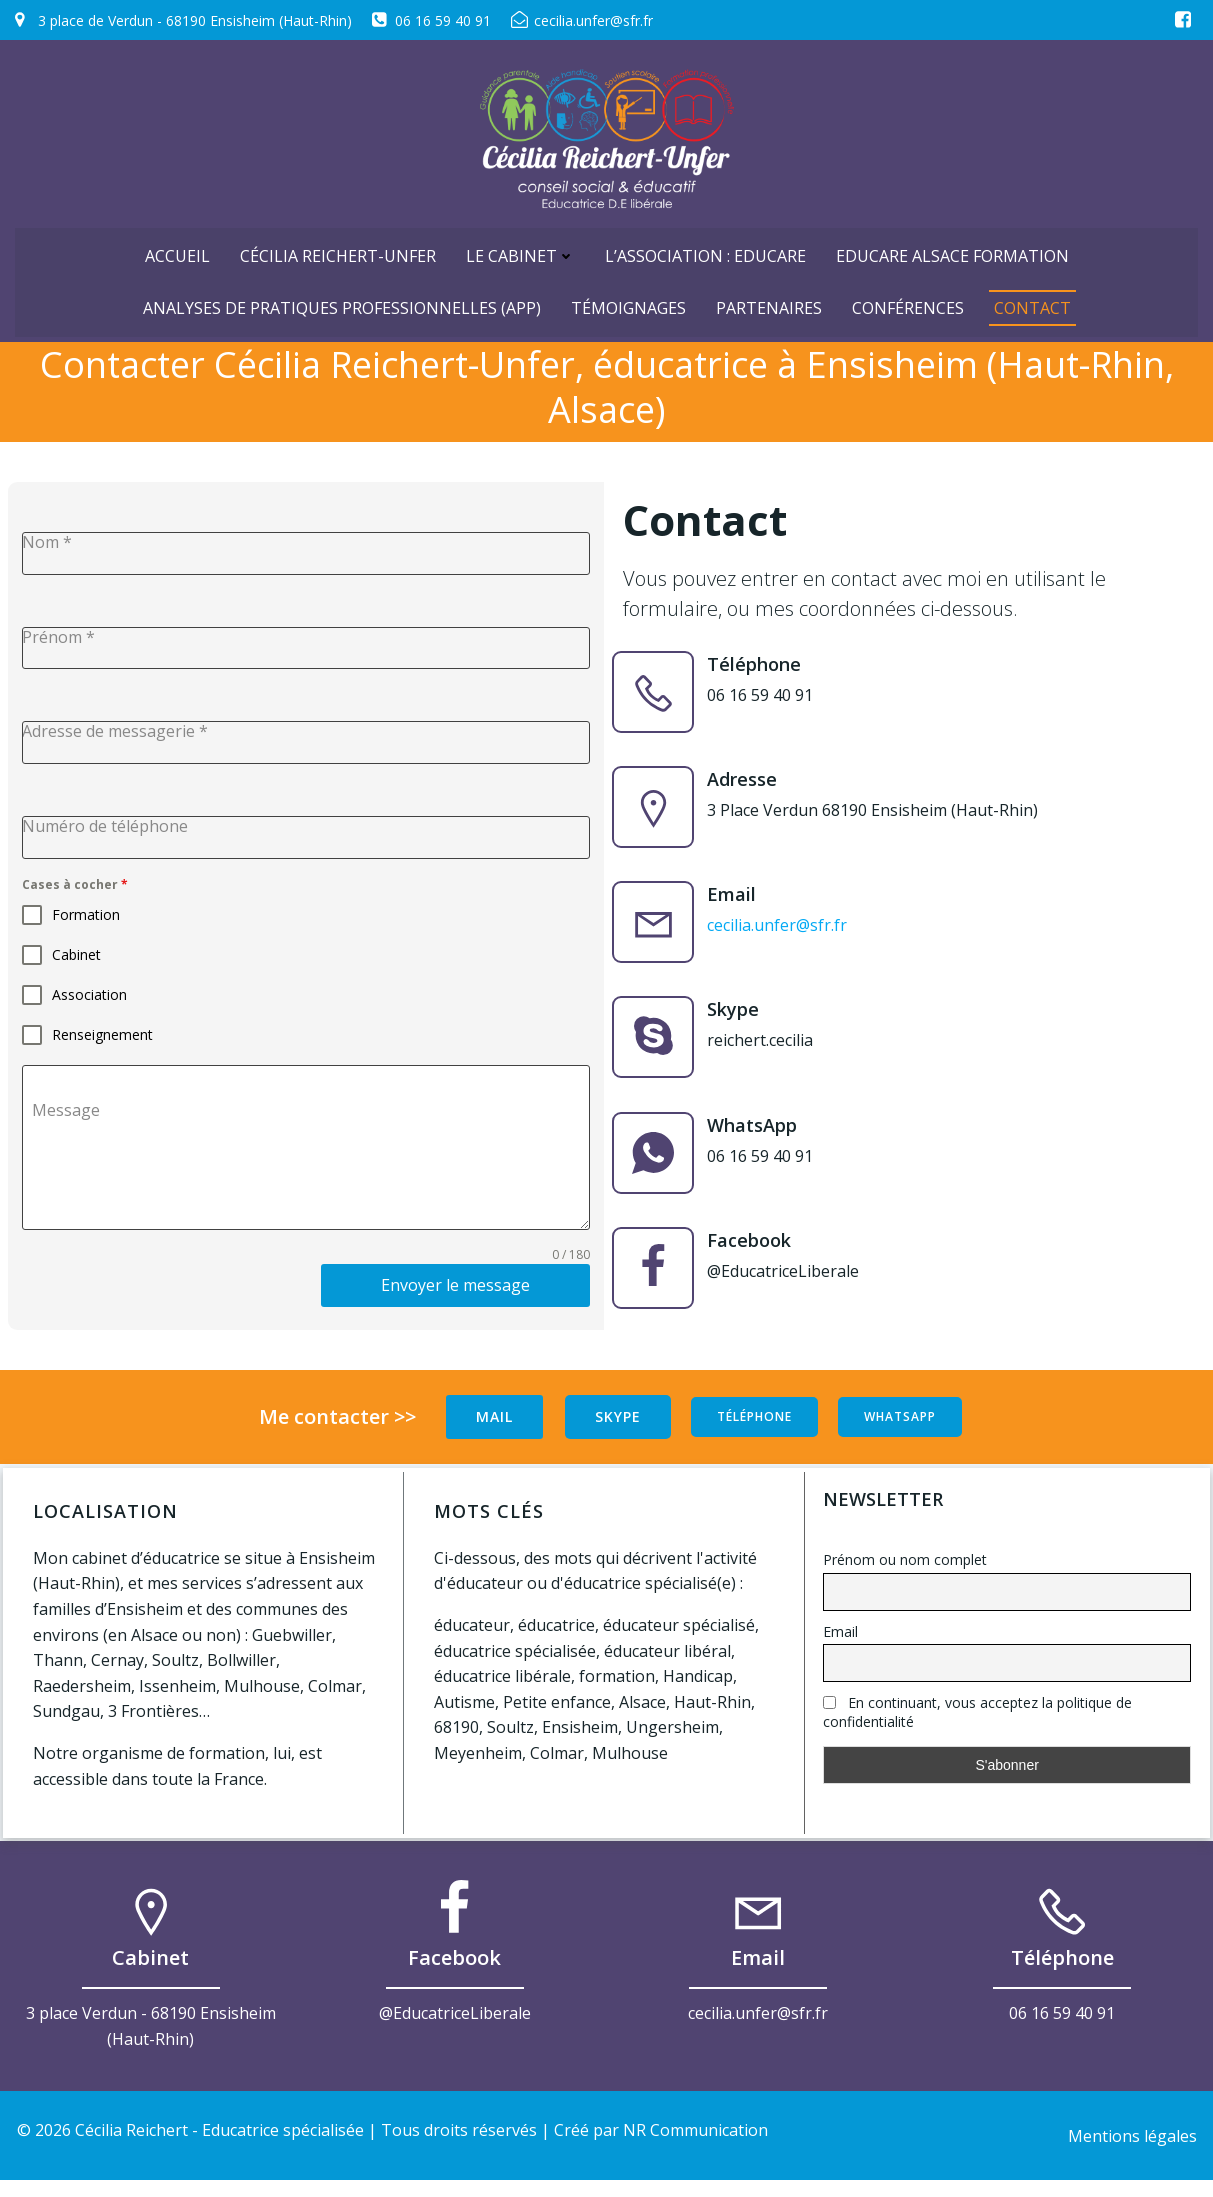  I want to click on Conférences, so click(908, 299).